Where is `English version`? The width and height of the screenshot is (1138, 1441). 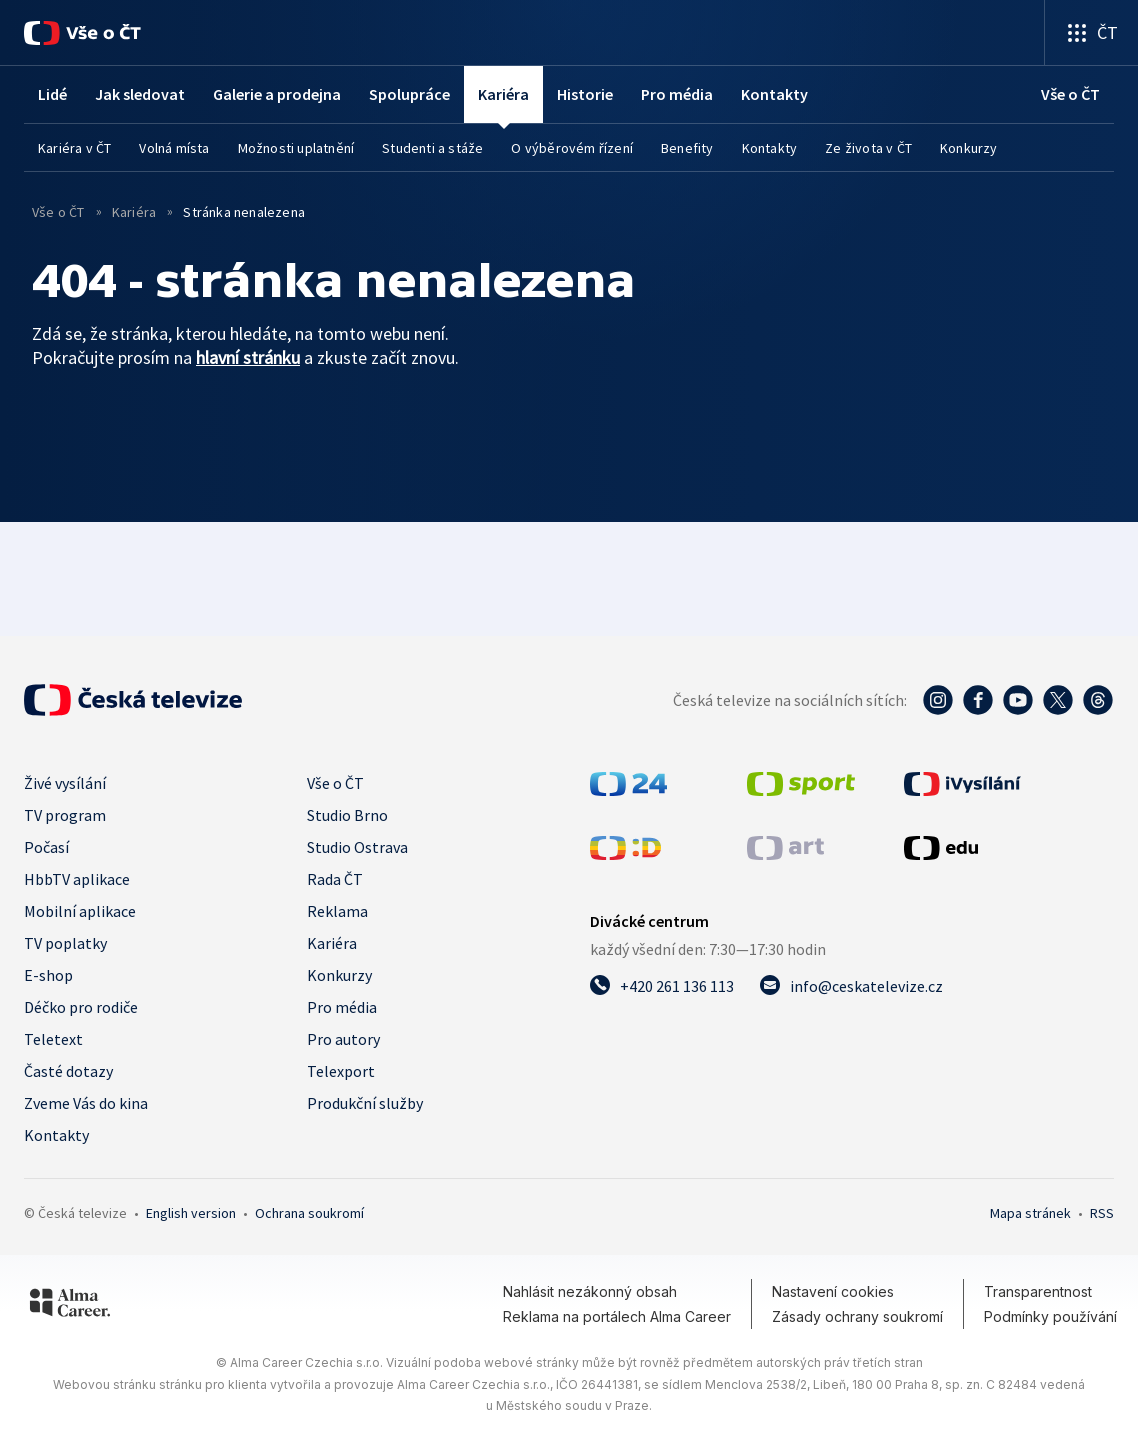 English version is located at coordinates (191, 1213).